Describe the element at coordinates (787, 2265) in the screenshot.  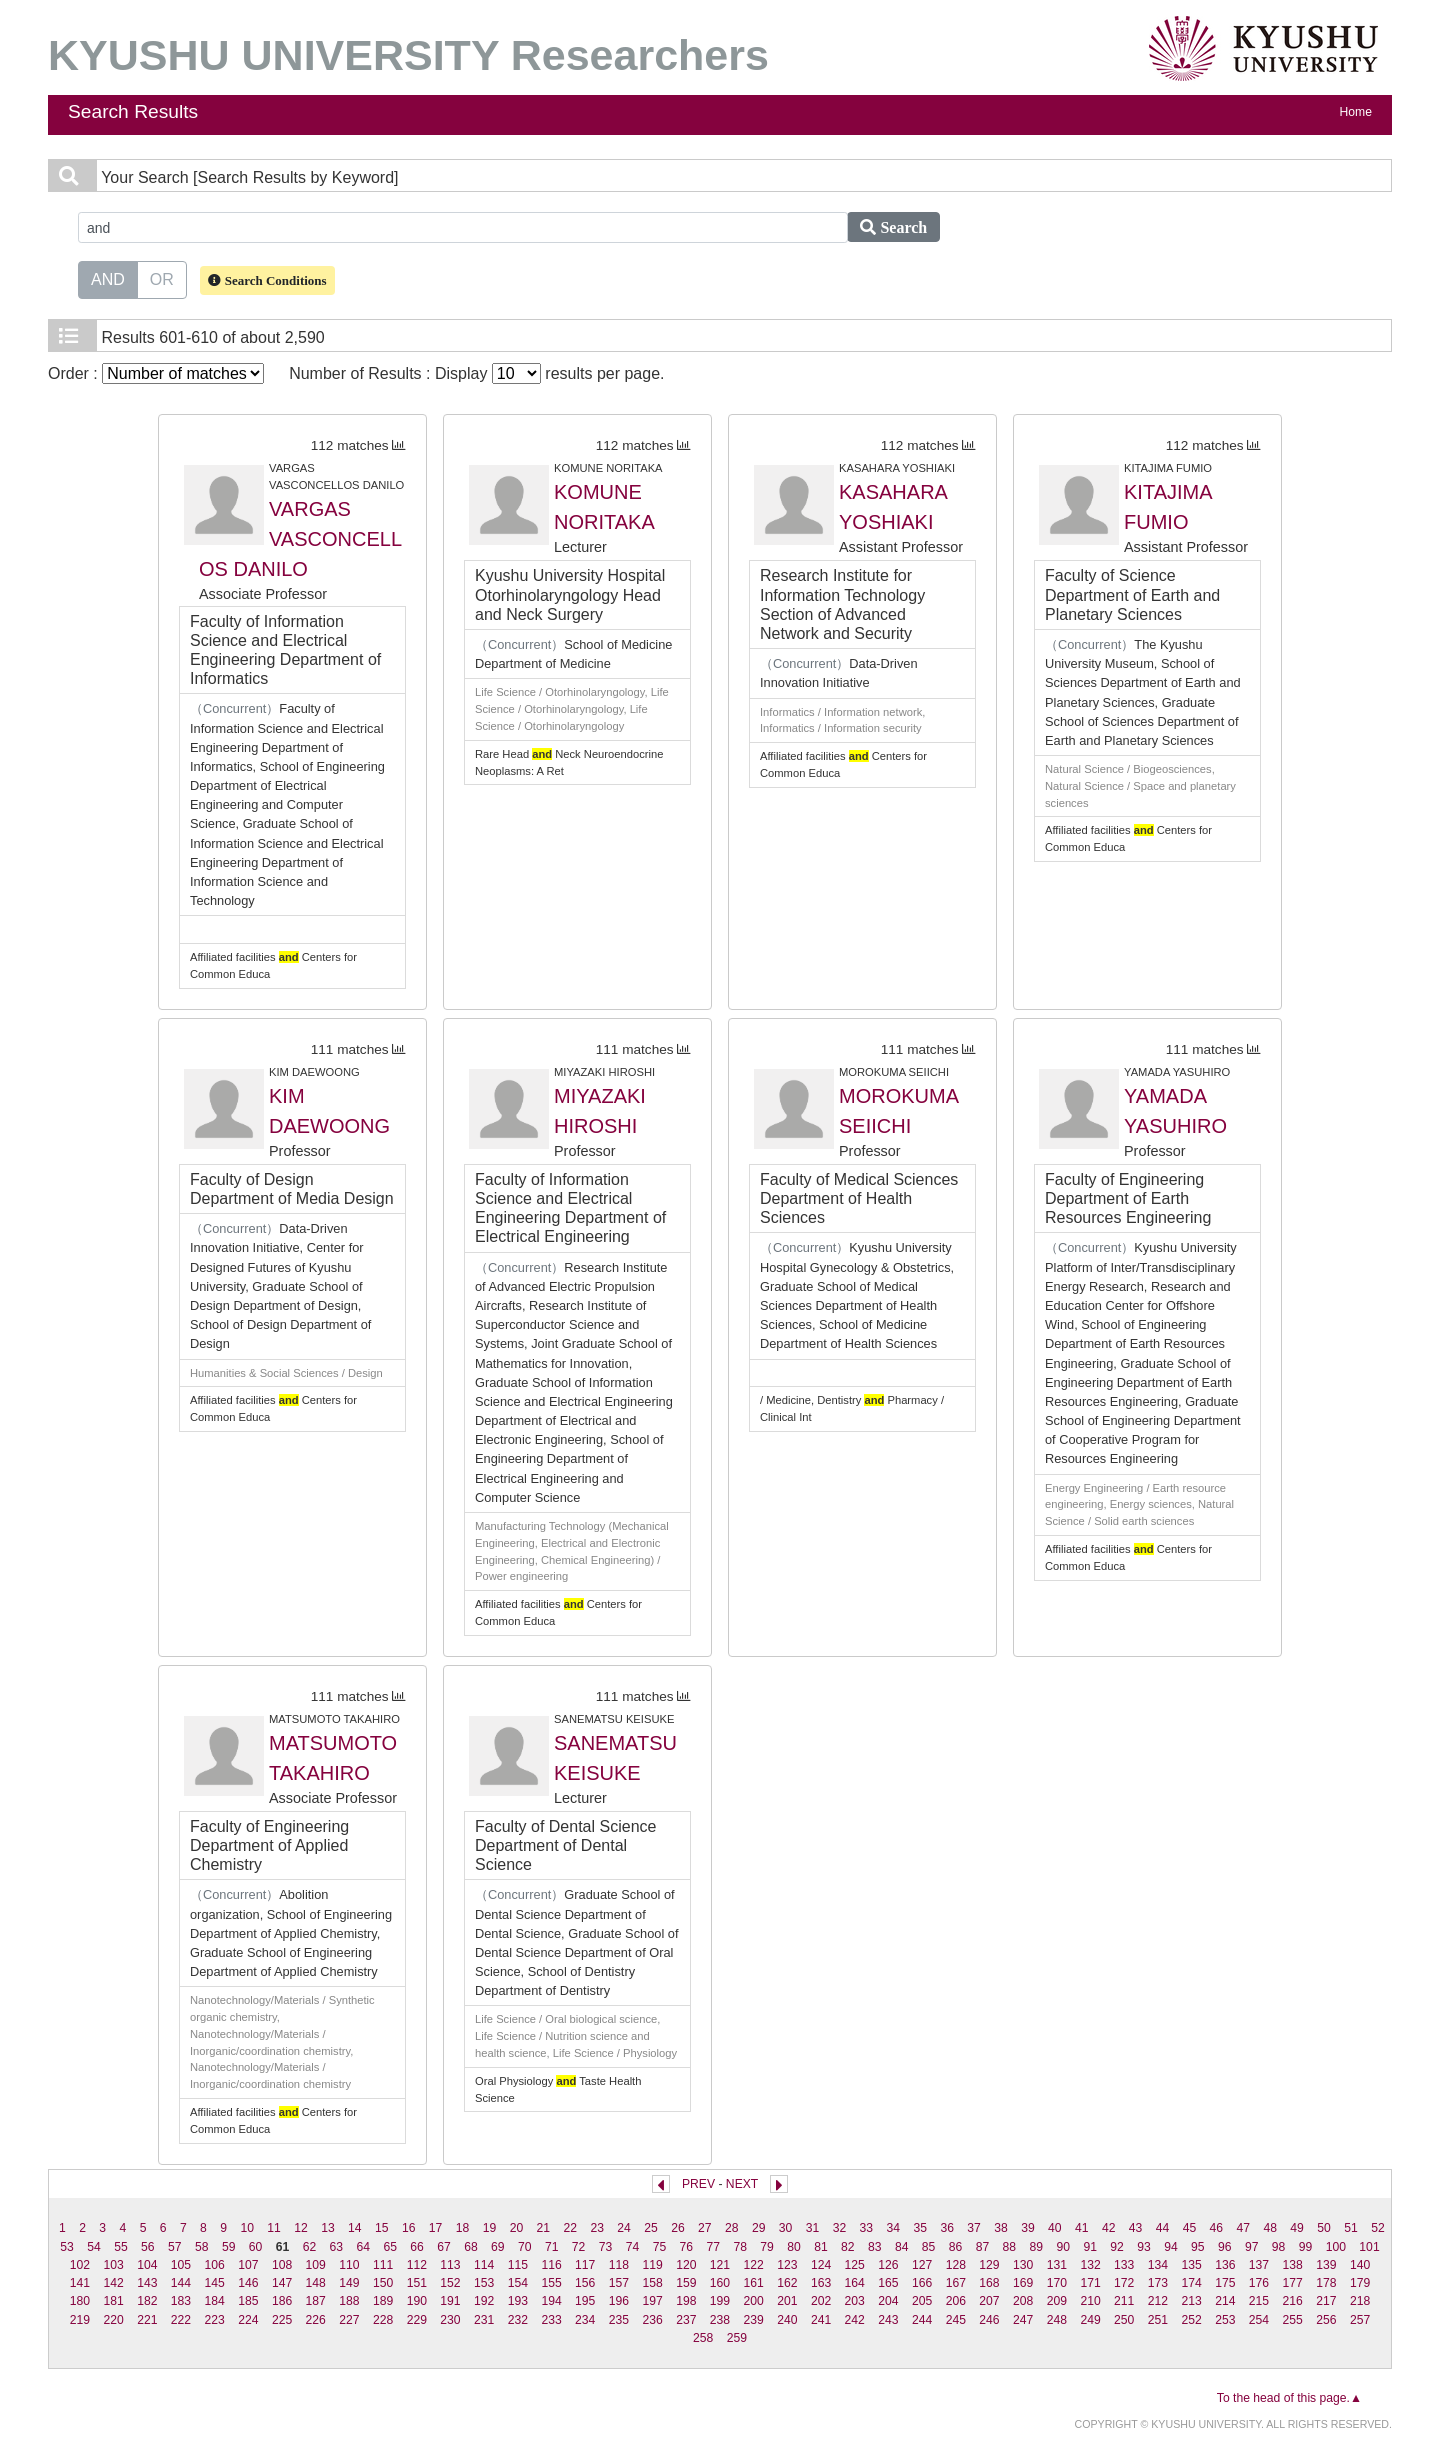
I see `123` at that location.